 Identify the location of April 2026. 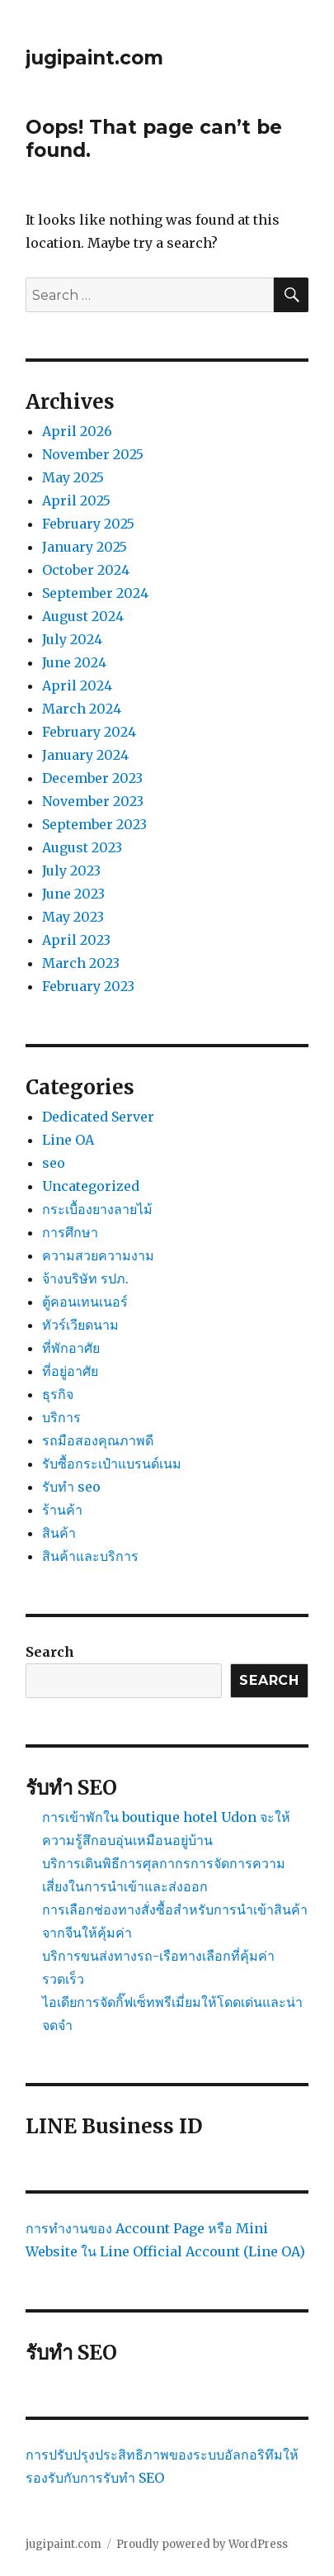
(77, 431).